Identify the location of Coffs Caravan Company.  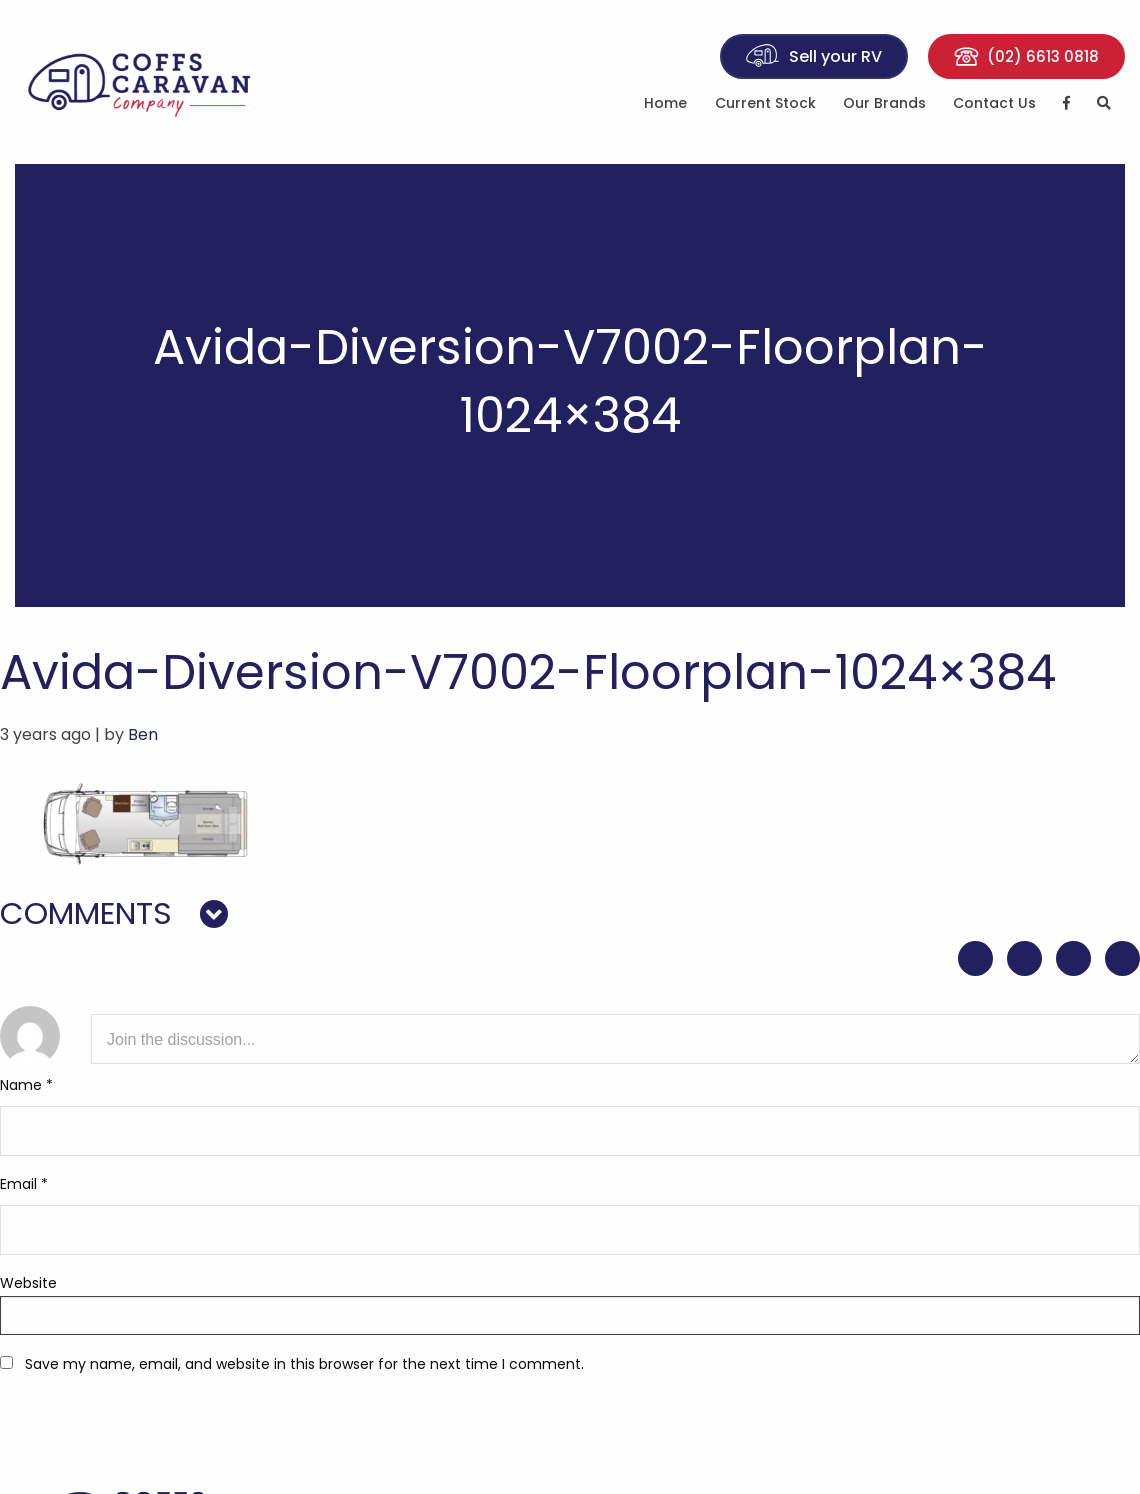
(142, 82).